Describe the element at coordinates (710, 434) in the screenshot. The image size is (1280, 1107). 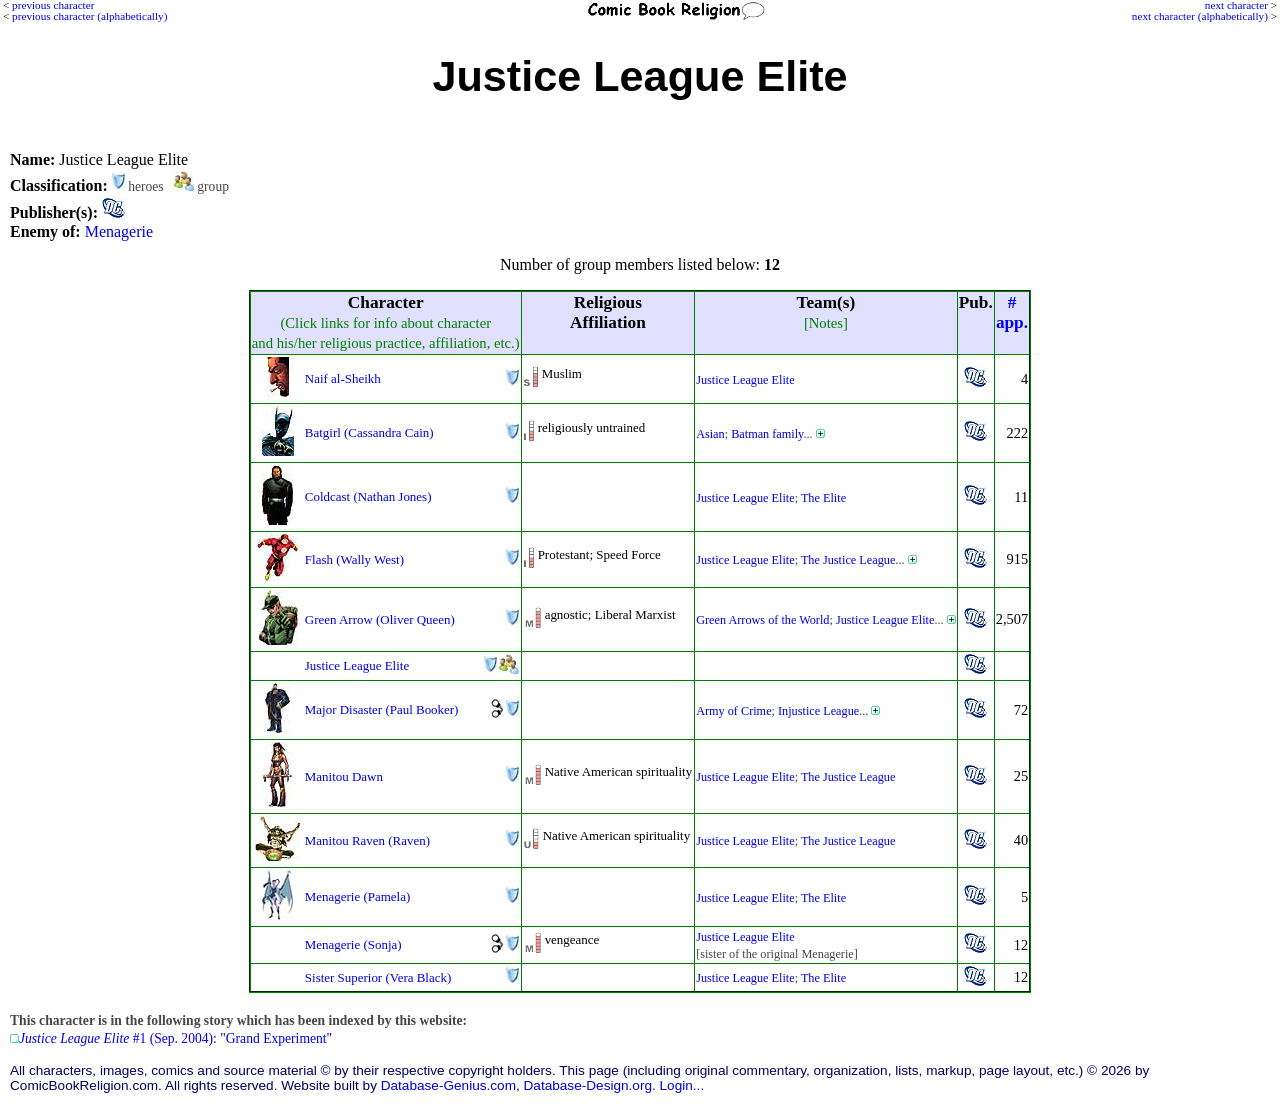
I see `Asian` at that location.